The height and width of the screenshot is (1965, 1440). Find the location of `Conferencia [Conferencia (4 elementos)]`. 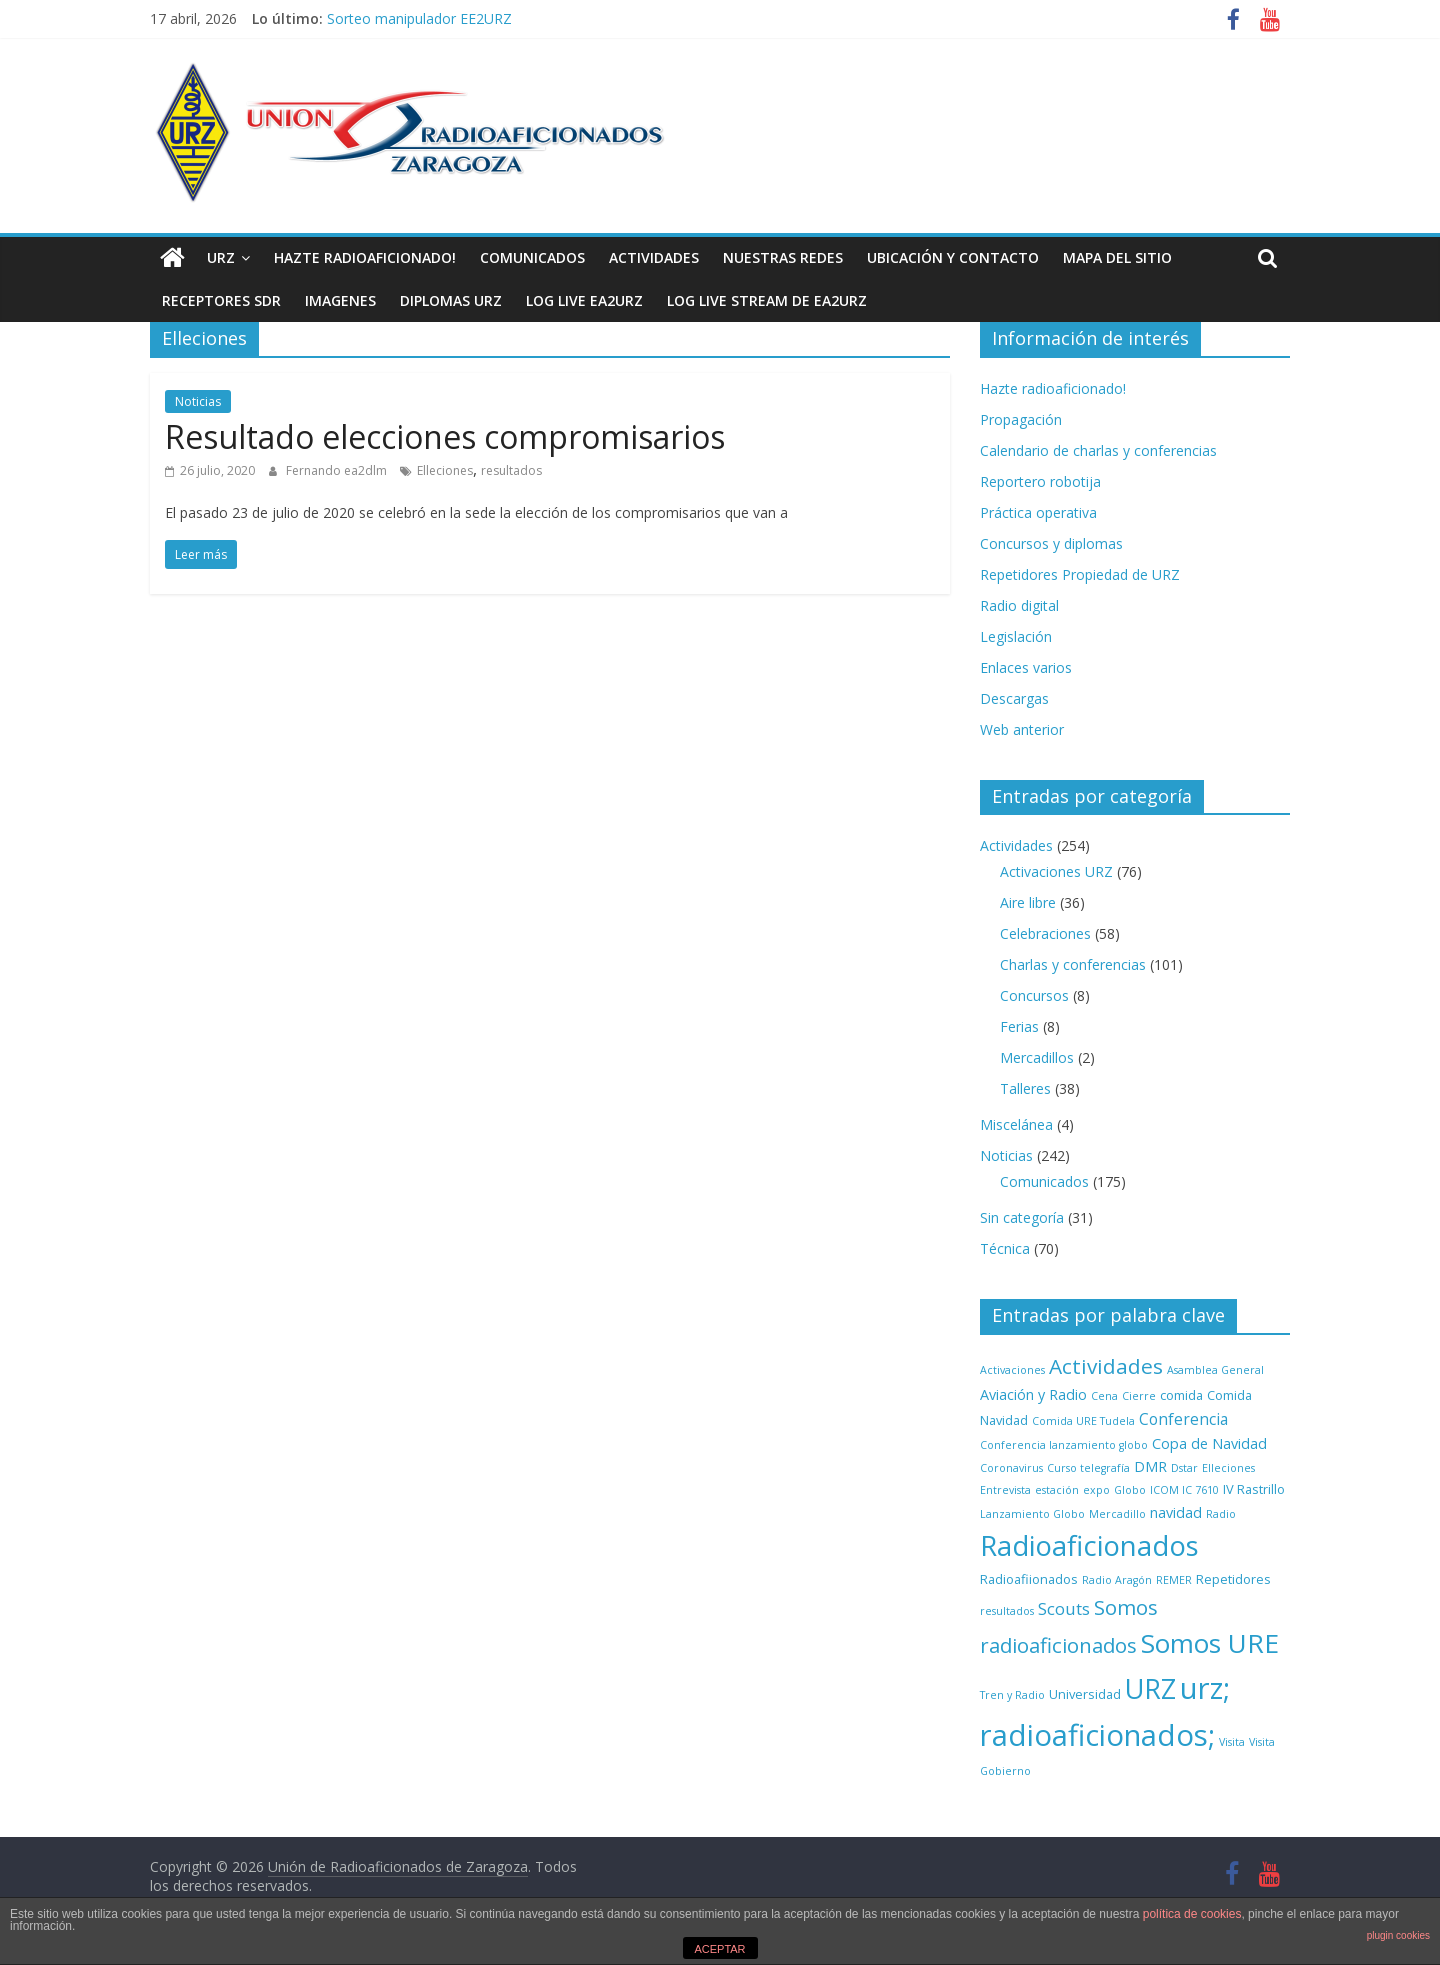

Conferencia [Conferencia (4 elementos)] is located at coordinates (1183, 1419).